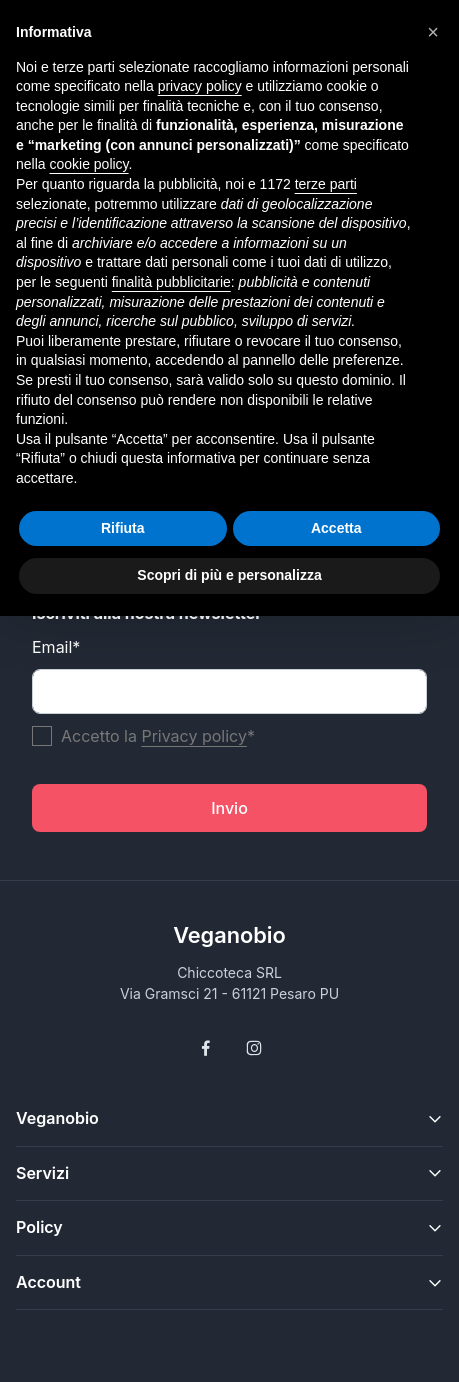 Image resolution: width=459 pixels, height=1382 pixels. I want to click on Account, so click(48, 1282).